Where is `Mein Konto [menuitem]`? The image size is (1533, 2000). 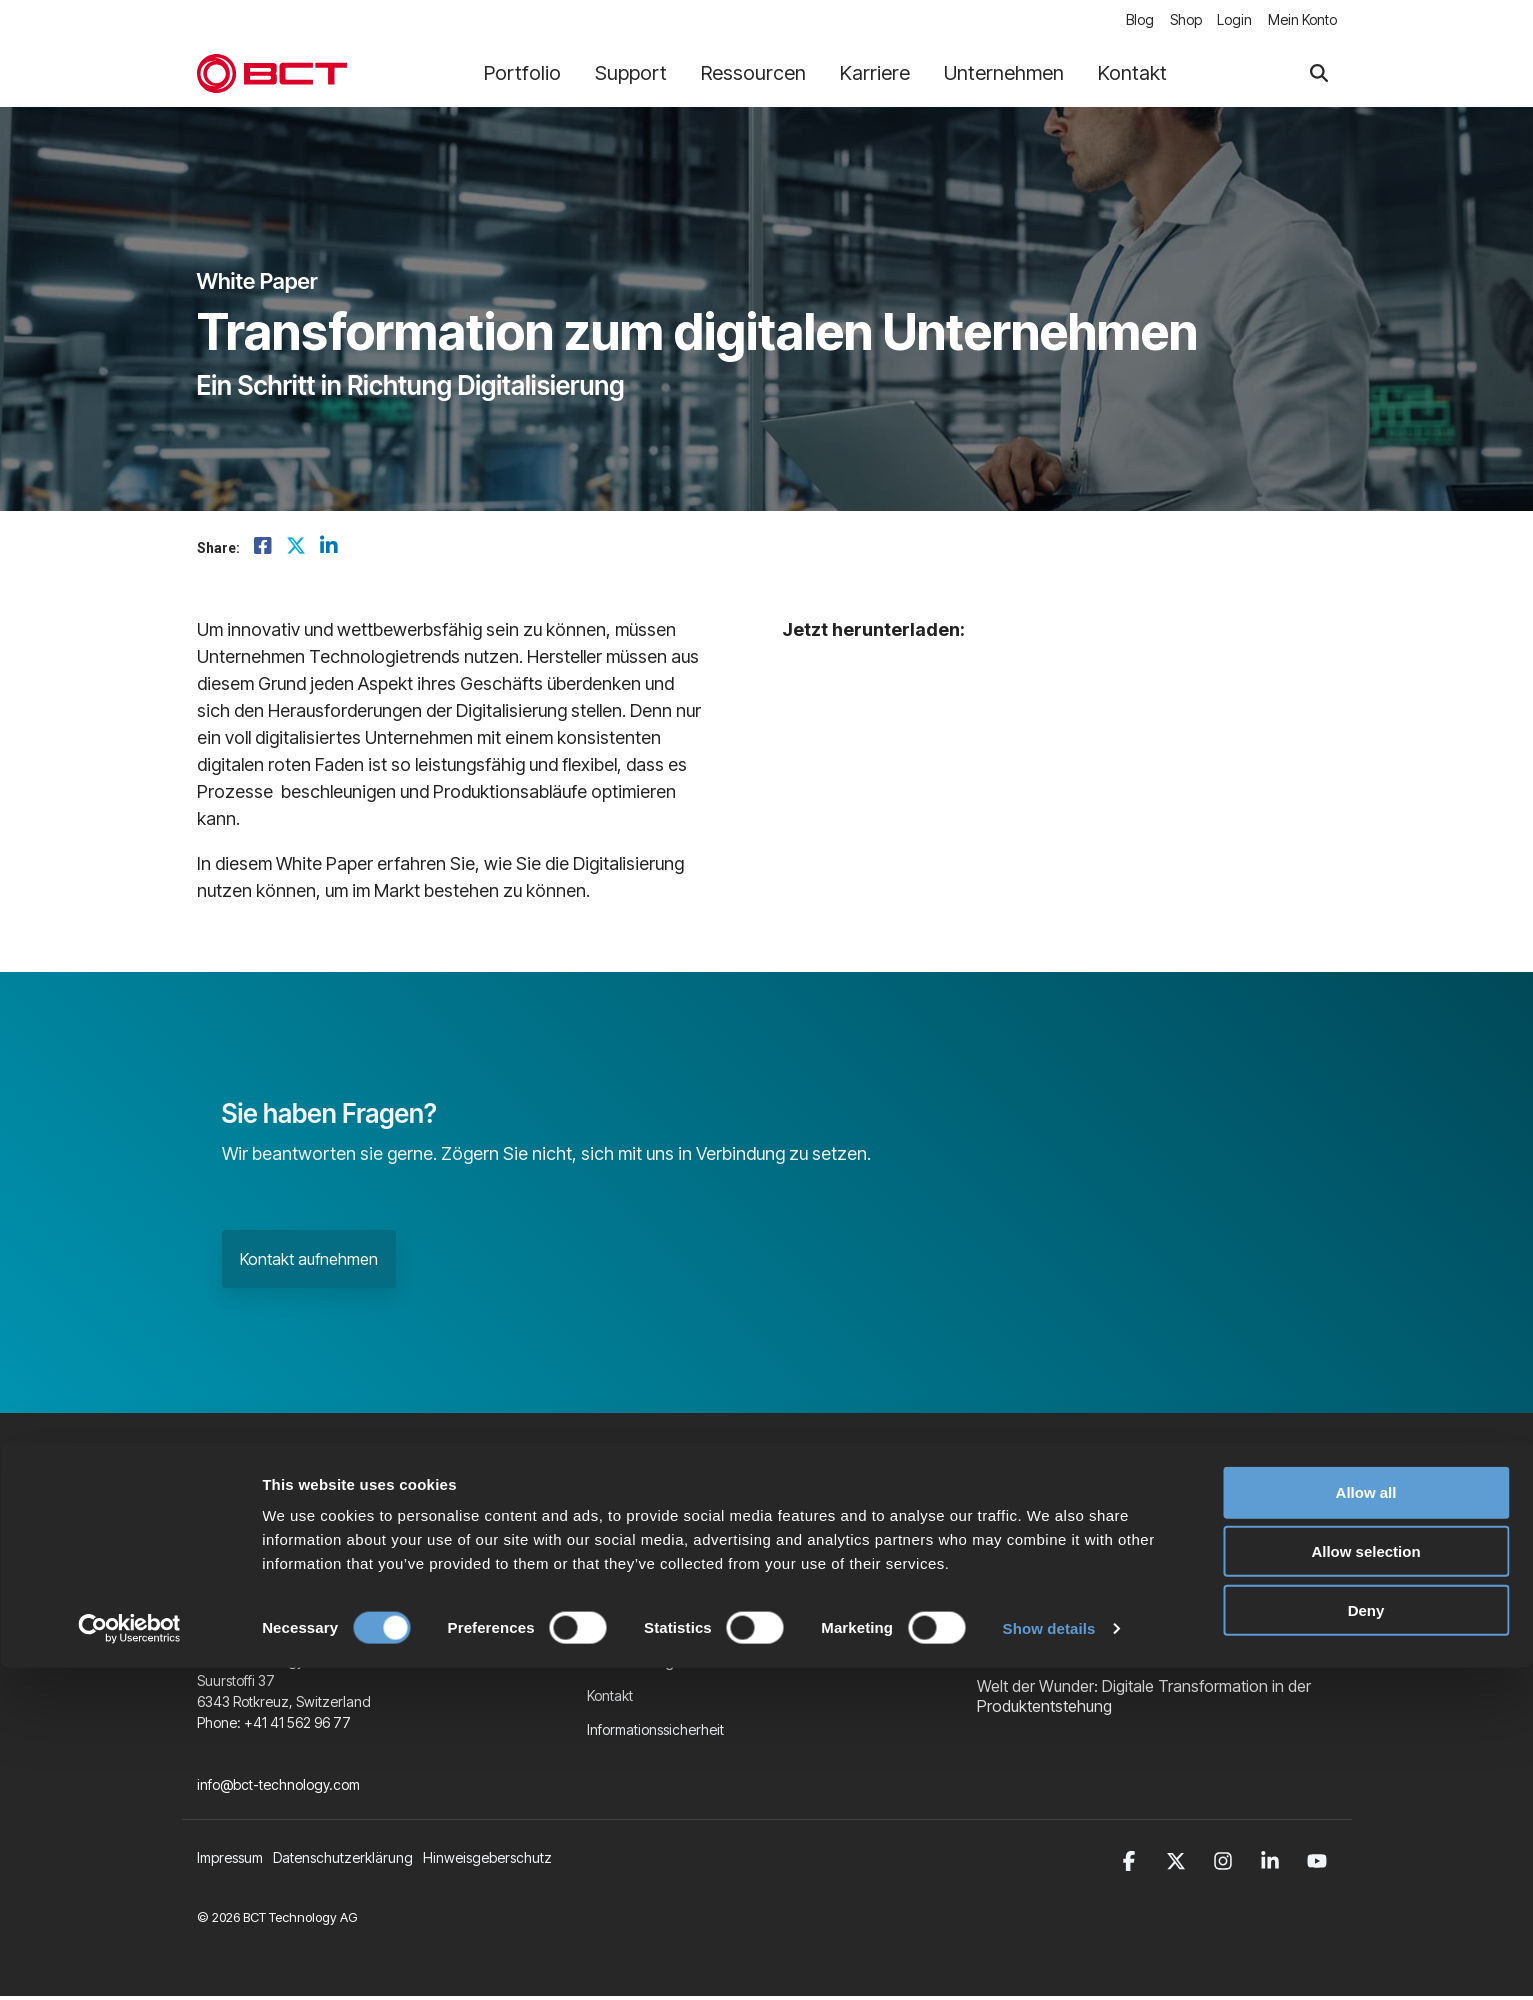
Mein Konto [menuitem] is located at coordinates (1302, 21).